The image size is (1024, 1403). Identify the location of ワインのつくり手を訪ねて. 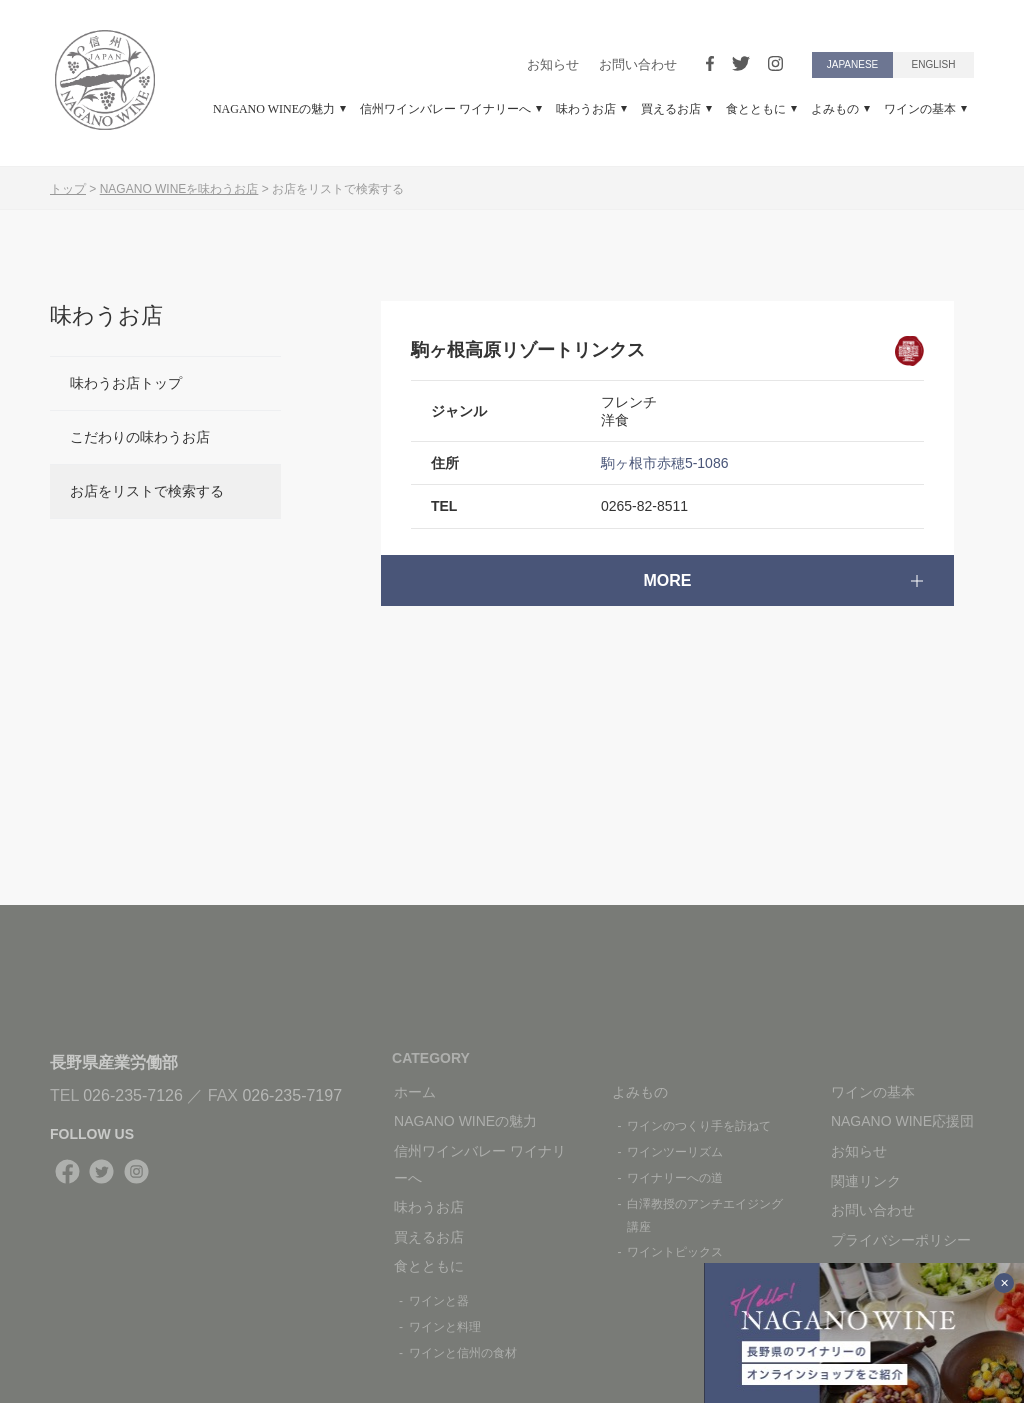
(699, 1126).